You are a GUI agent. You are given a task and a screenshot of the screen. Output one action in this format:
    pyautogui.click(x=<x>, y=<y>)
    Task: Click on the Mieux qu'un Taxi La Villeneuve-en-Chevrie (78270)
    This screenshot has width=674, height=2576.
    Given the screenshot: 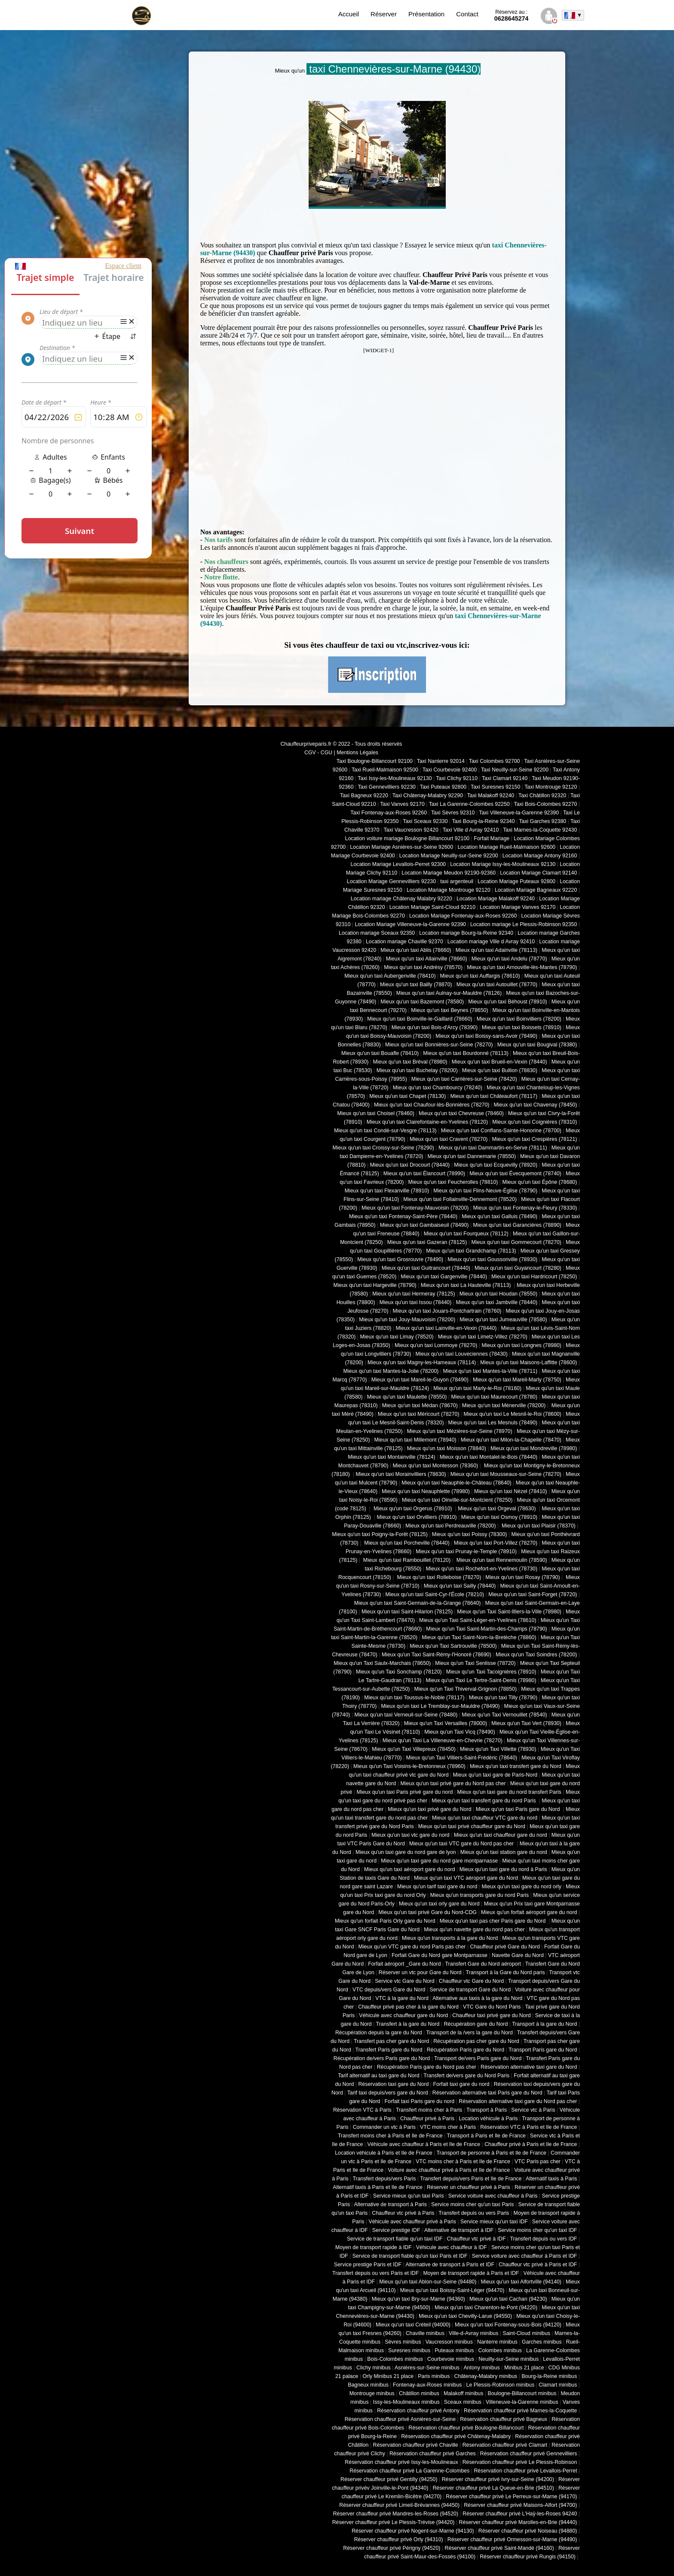 What is the action you would take?
    pyautogui.click(x=442, y=1741)
    